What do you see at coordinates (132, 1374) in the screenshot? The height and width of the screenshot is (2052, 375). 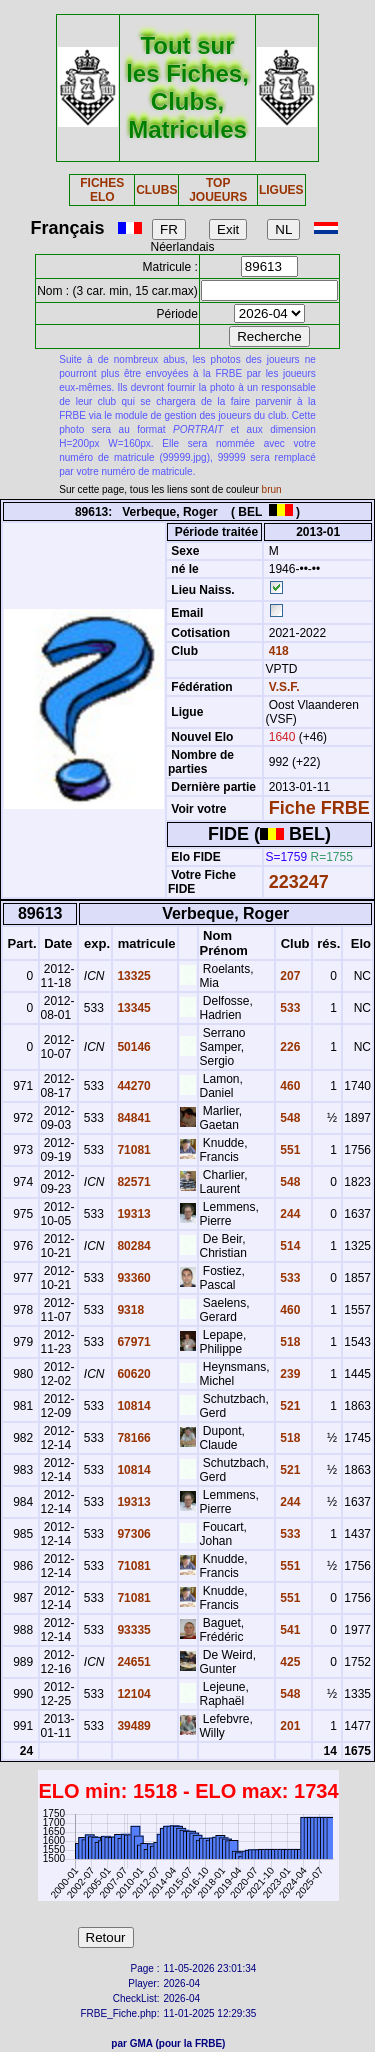 I see `60620` at bounding box center [132, 1374].